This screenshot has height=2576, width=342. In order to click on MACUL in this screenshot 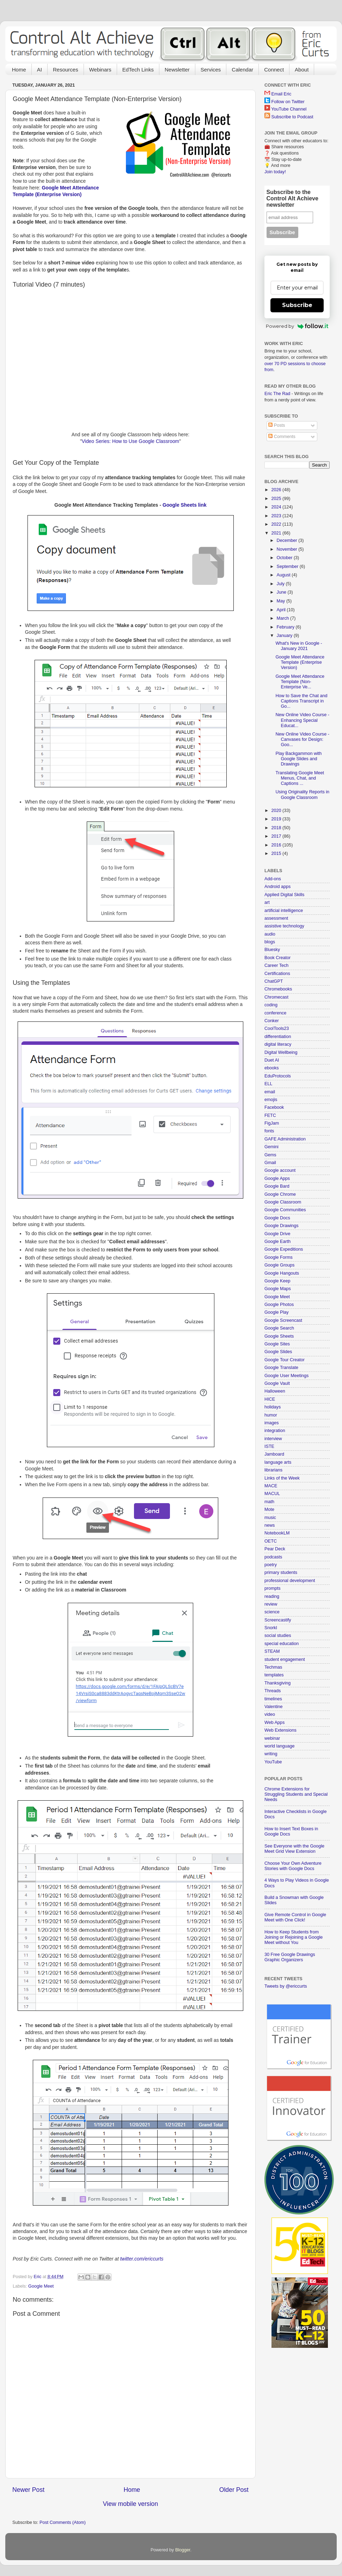, I will do `click(272, 1493)`.